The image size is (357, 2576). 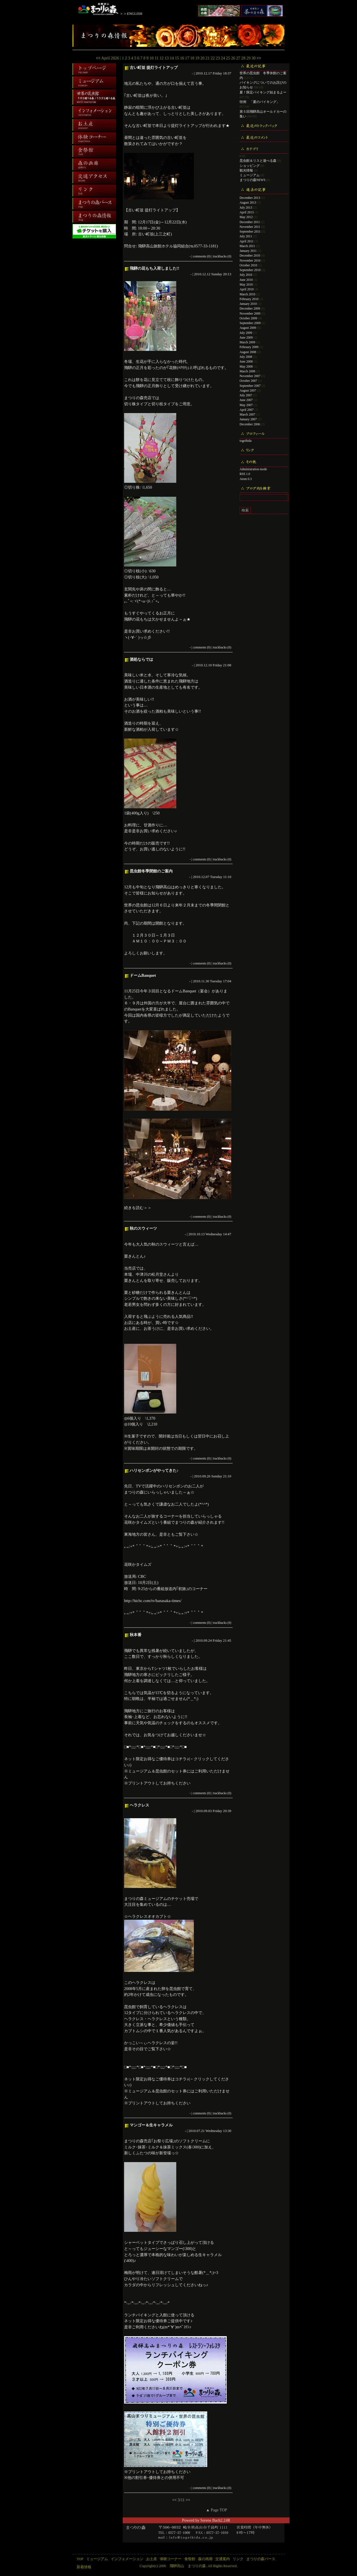 What do you see at coordinates (249, 299) in the screenshot?
I see `February 2010` at bounding box center [249, 299].